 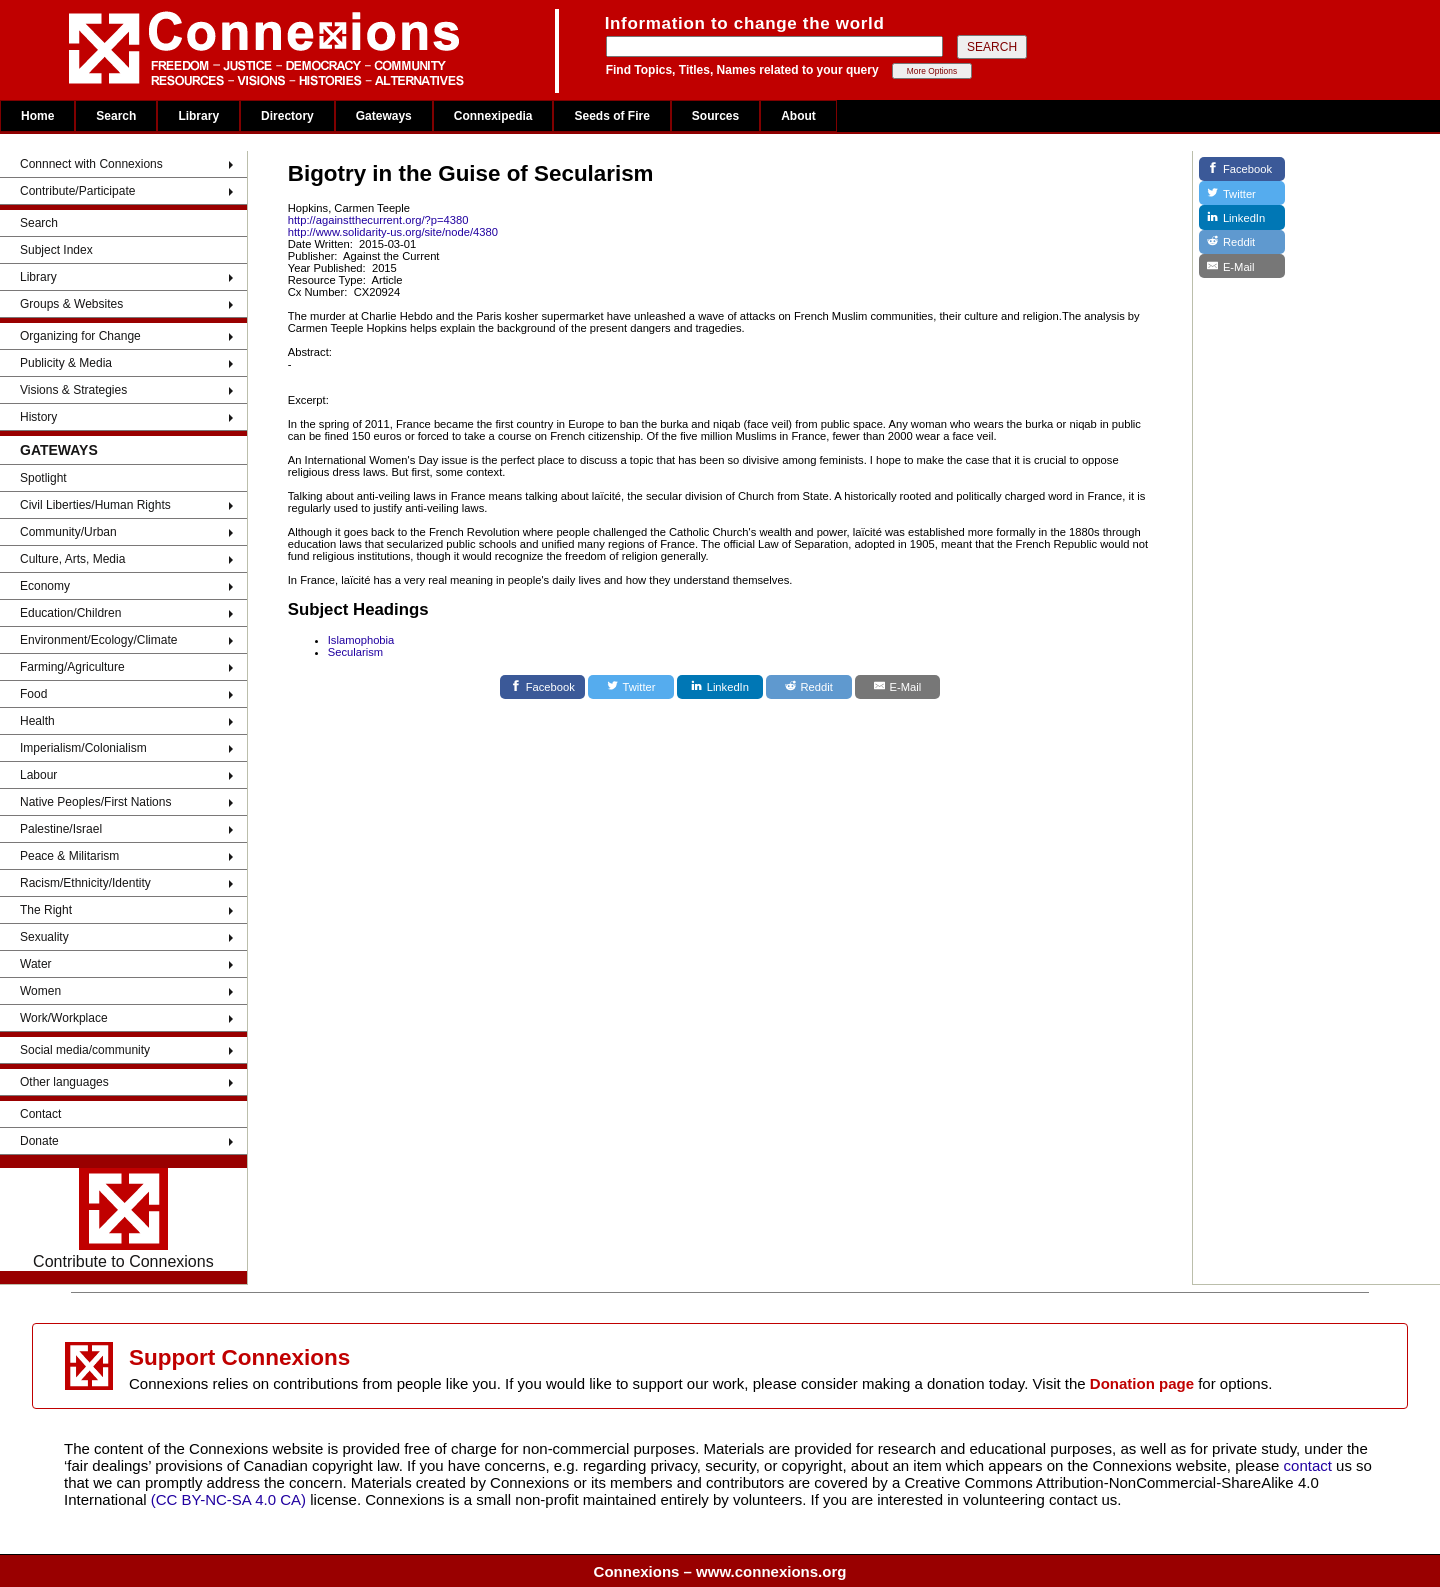 What do you see at coordinates (198, 116) in the screenshot?
I see `Library` at bounding box center [198, 116].